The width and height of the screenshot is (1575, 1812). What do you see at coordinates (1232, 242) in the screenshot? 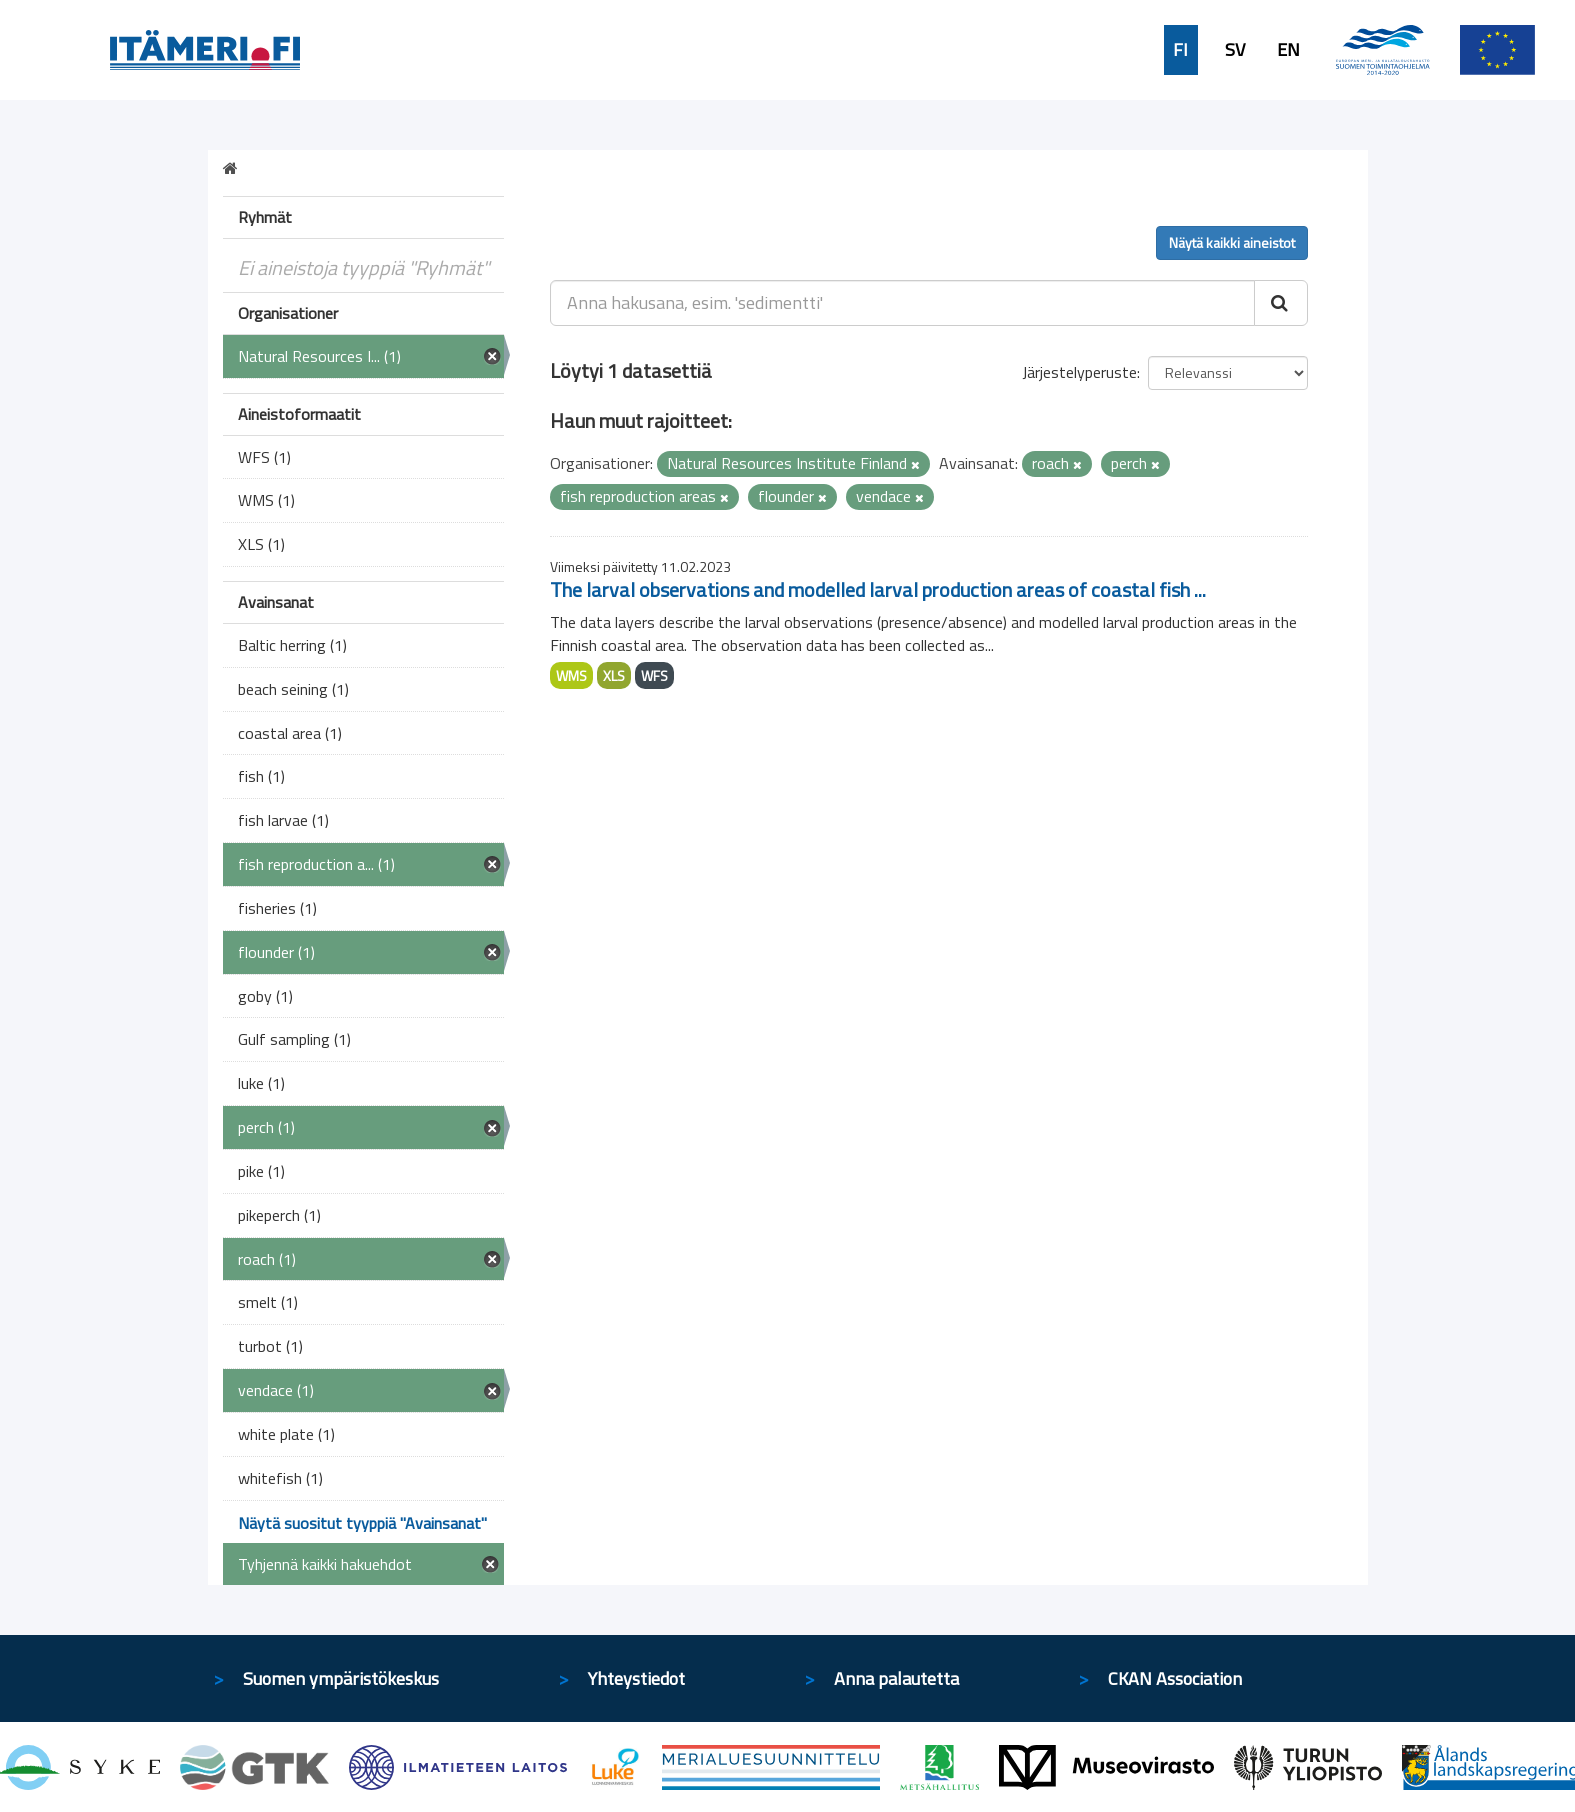
I see `Näytä kaikki aineistot` at bounding box center [1232, 242].